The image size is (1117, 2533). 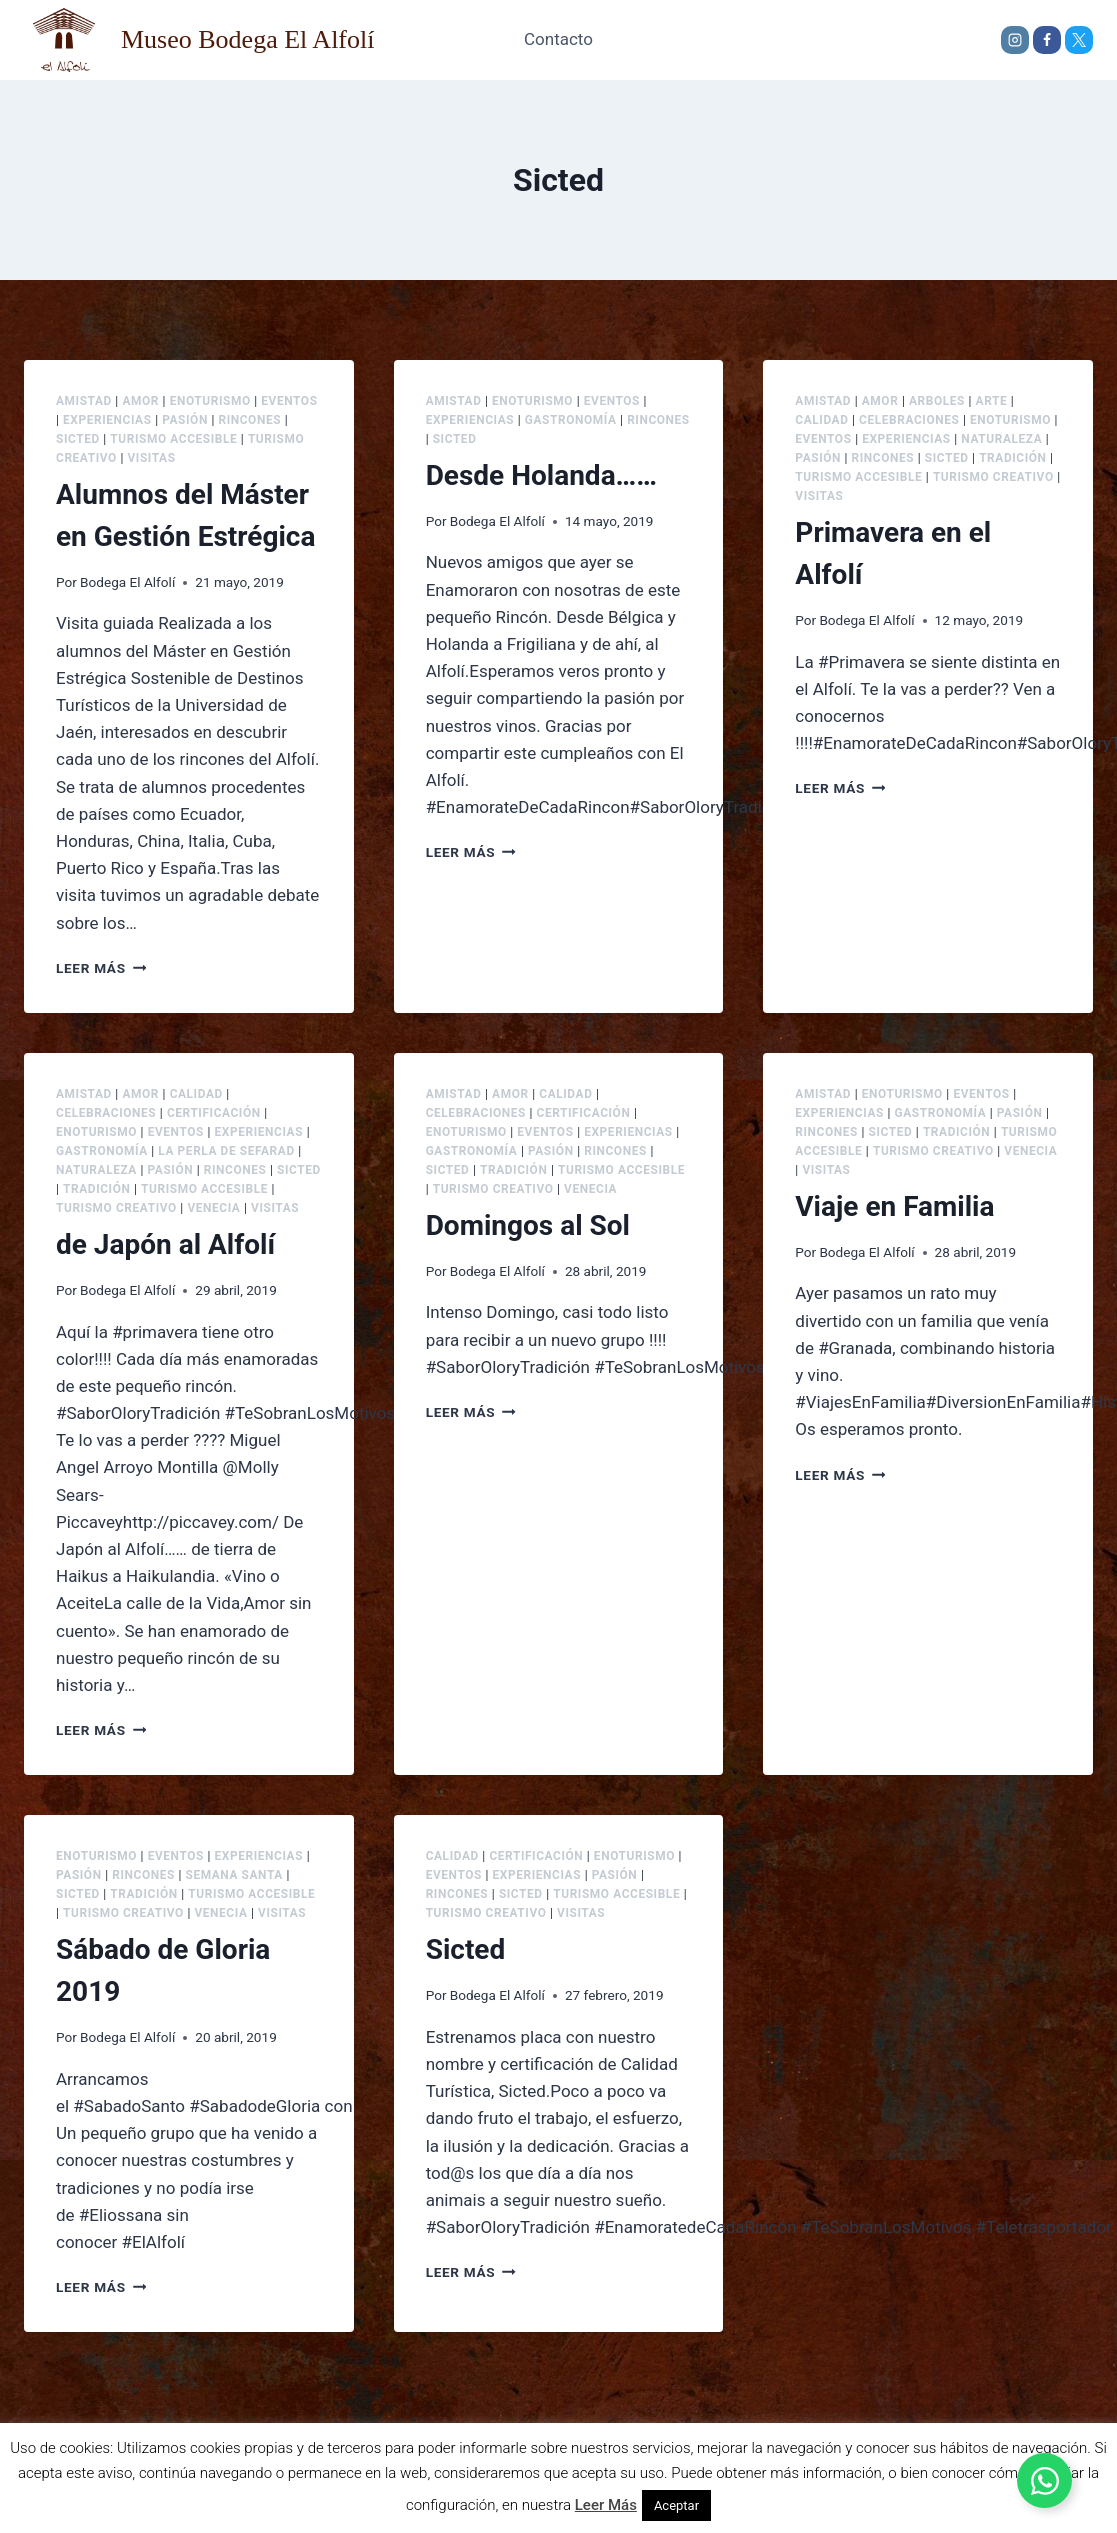 What do you see at coordinates (676, 2505) in the screenshot?
I see `Aceptar [button]` at bounding box center [676, 2505].